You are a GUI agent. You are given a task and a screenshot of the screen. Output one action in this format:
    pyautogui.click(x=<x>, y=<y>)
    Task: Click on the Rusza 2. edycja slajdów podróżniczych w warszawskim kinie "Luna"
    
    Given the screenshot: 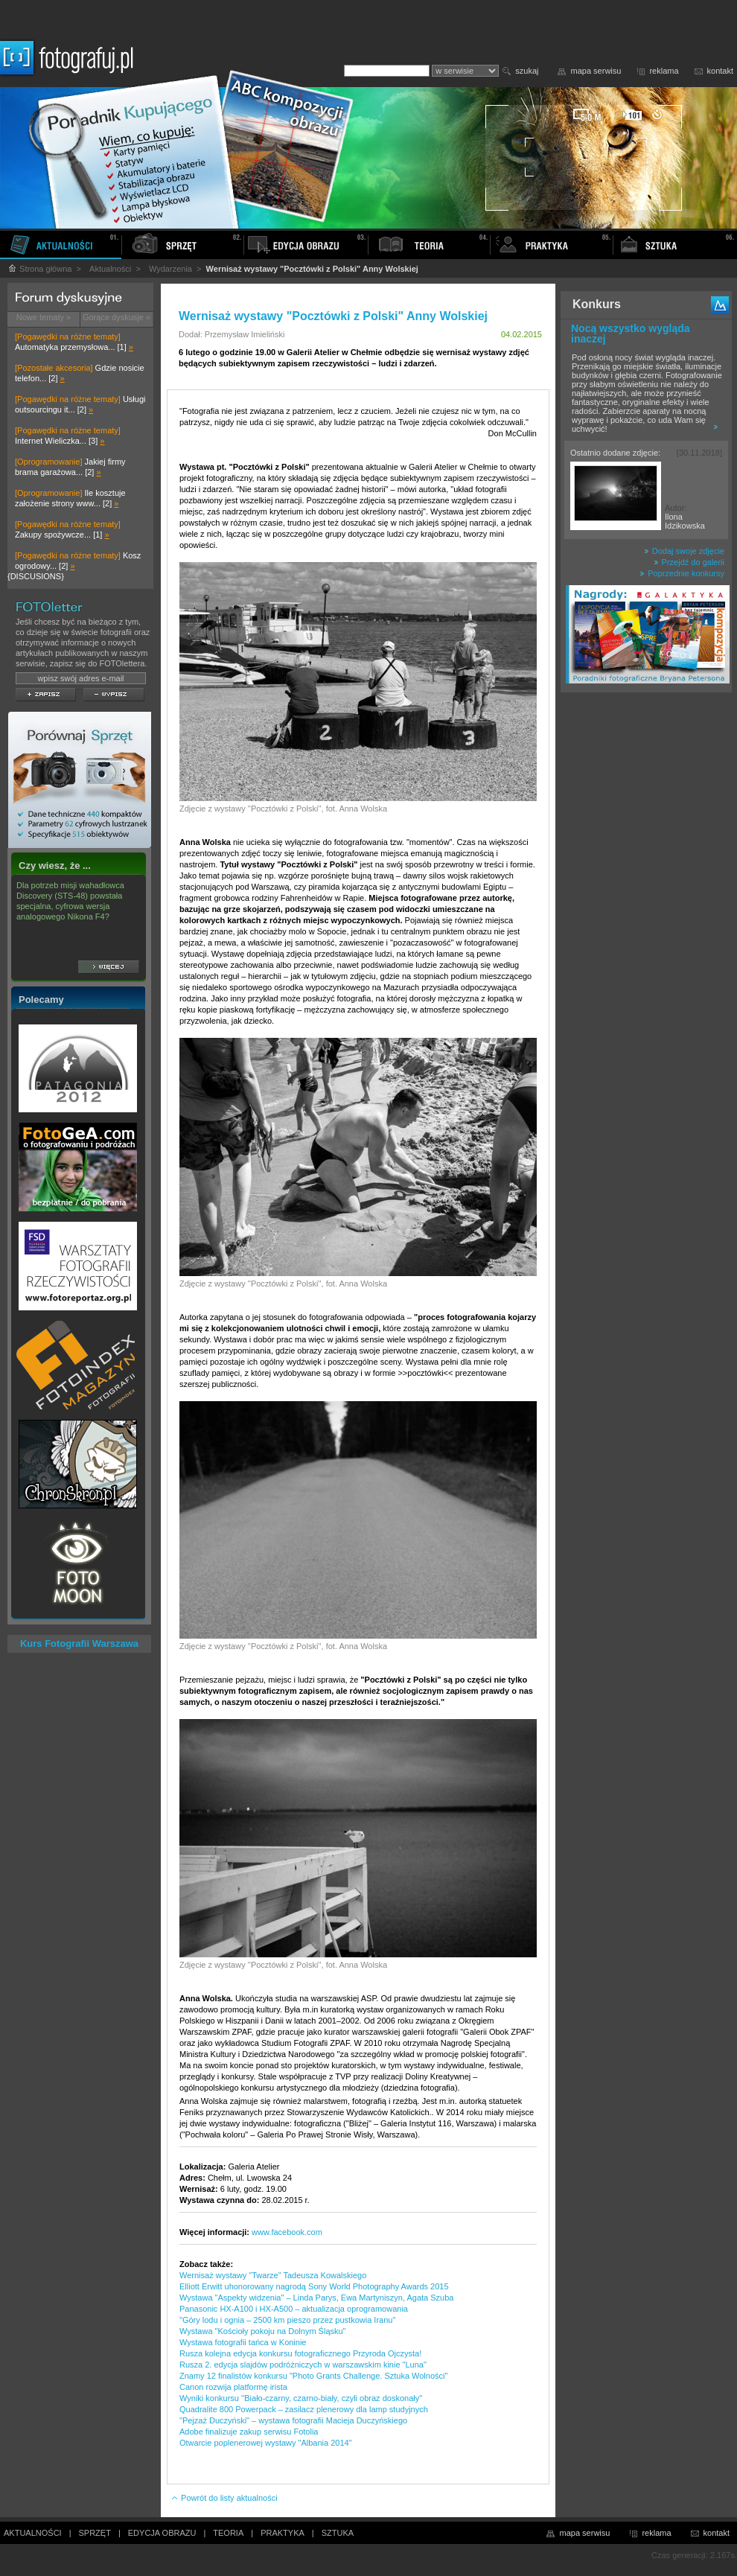 What is the action you would take?
    pyautogui.click(x=303, y=2364)
    